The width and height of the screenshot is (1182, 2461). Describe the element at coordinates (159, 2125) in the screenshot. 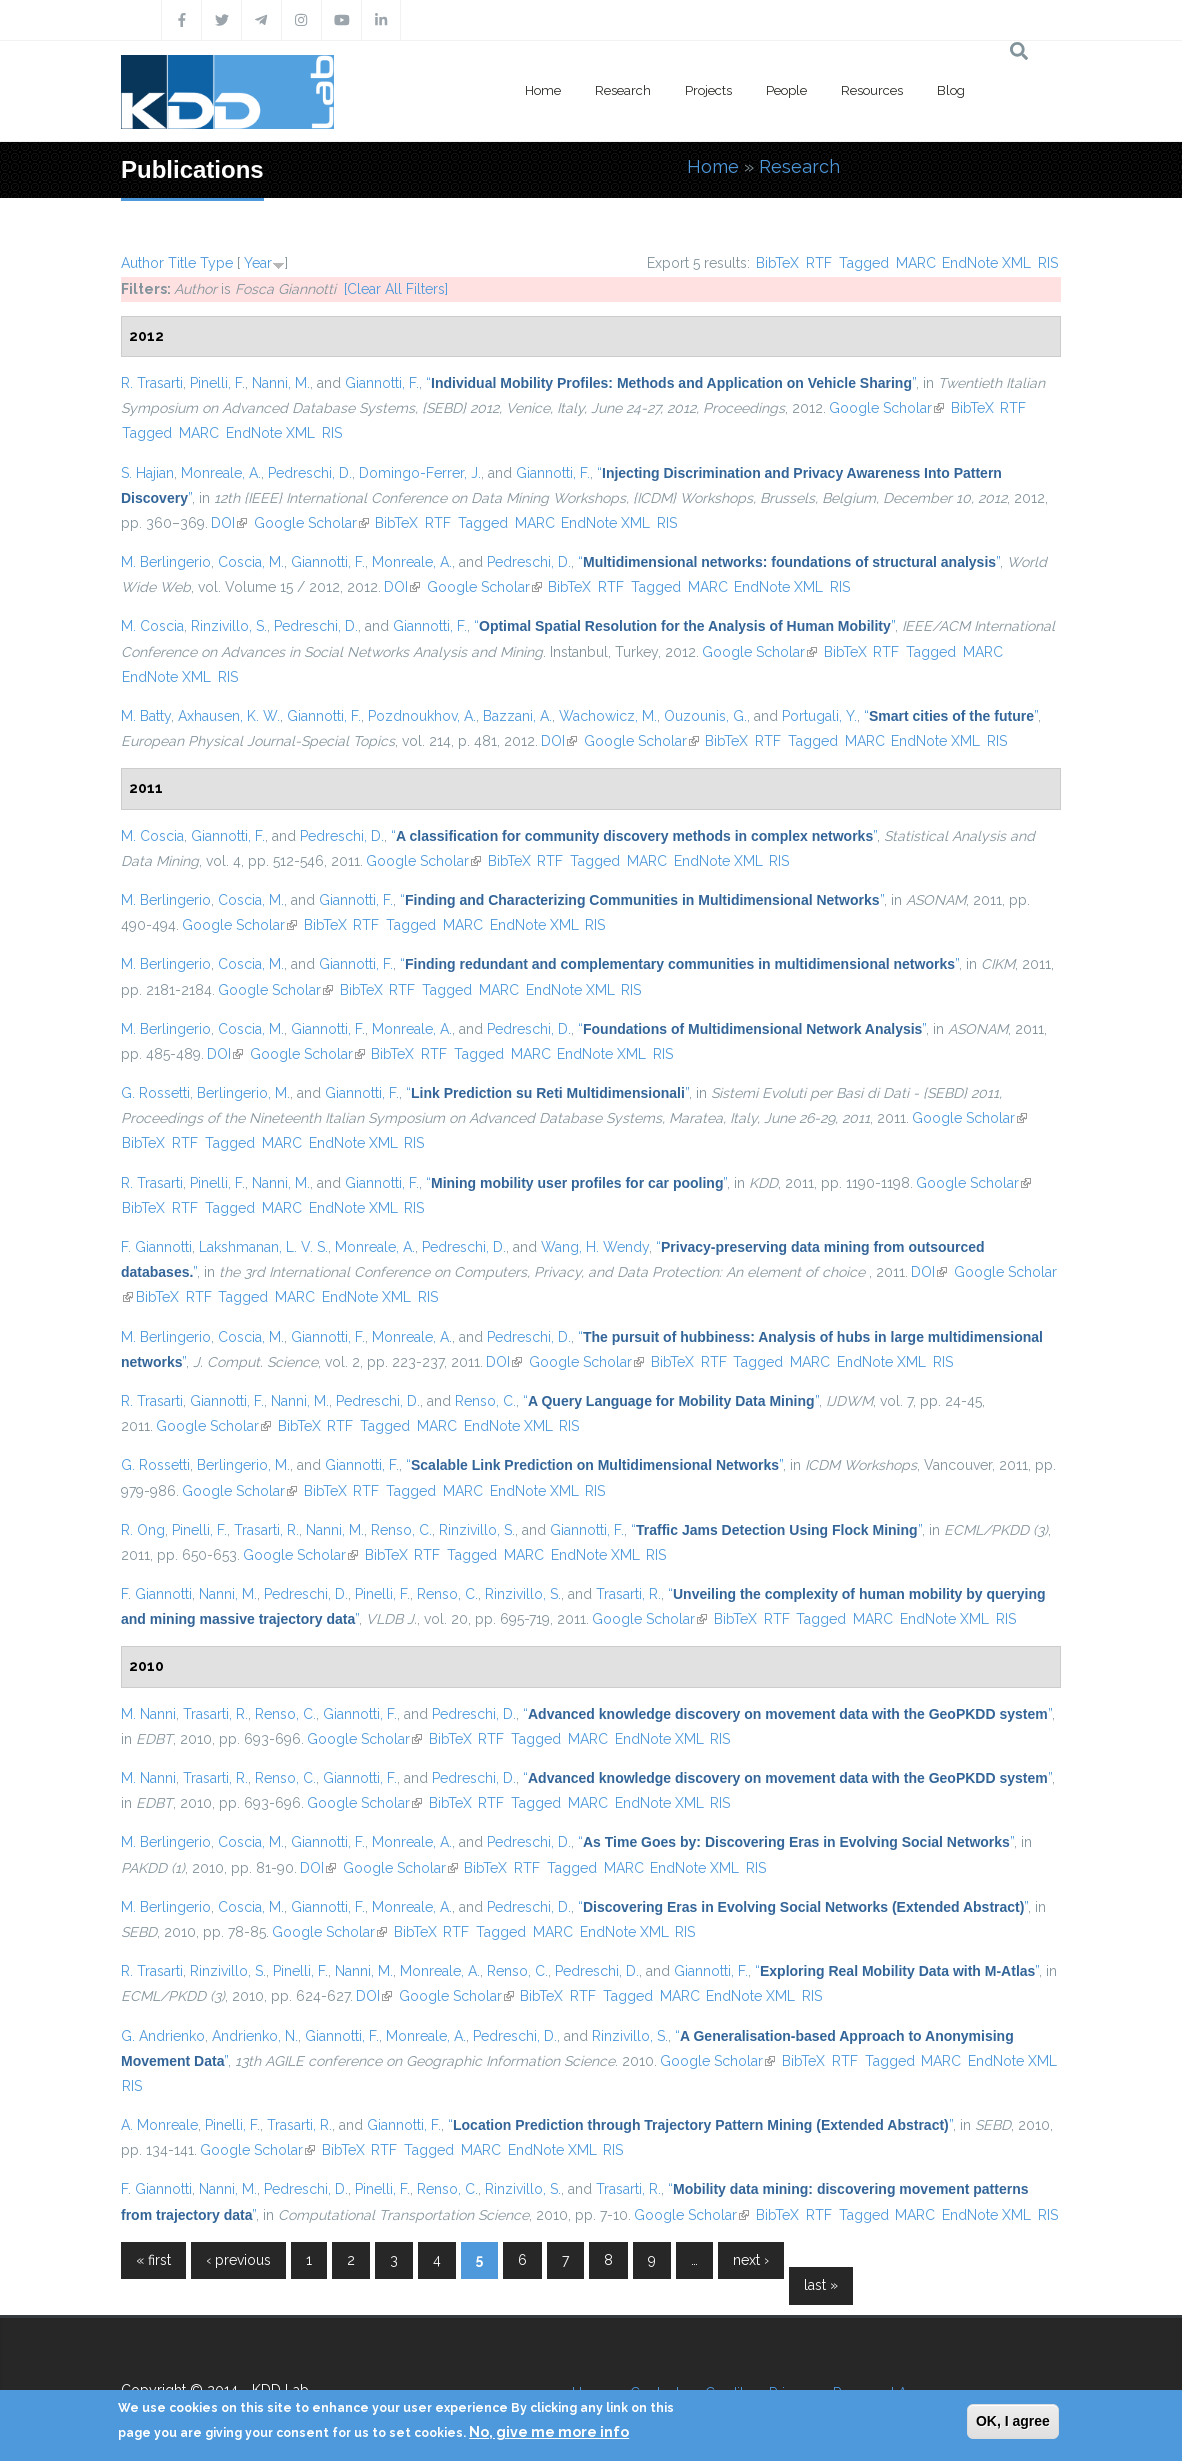

I see `A. Monreale` at that location.